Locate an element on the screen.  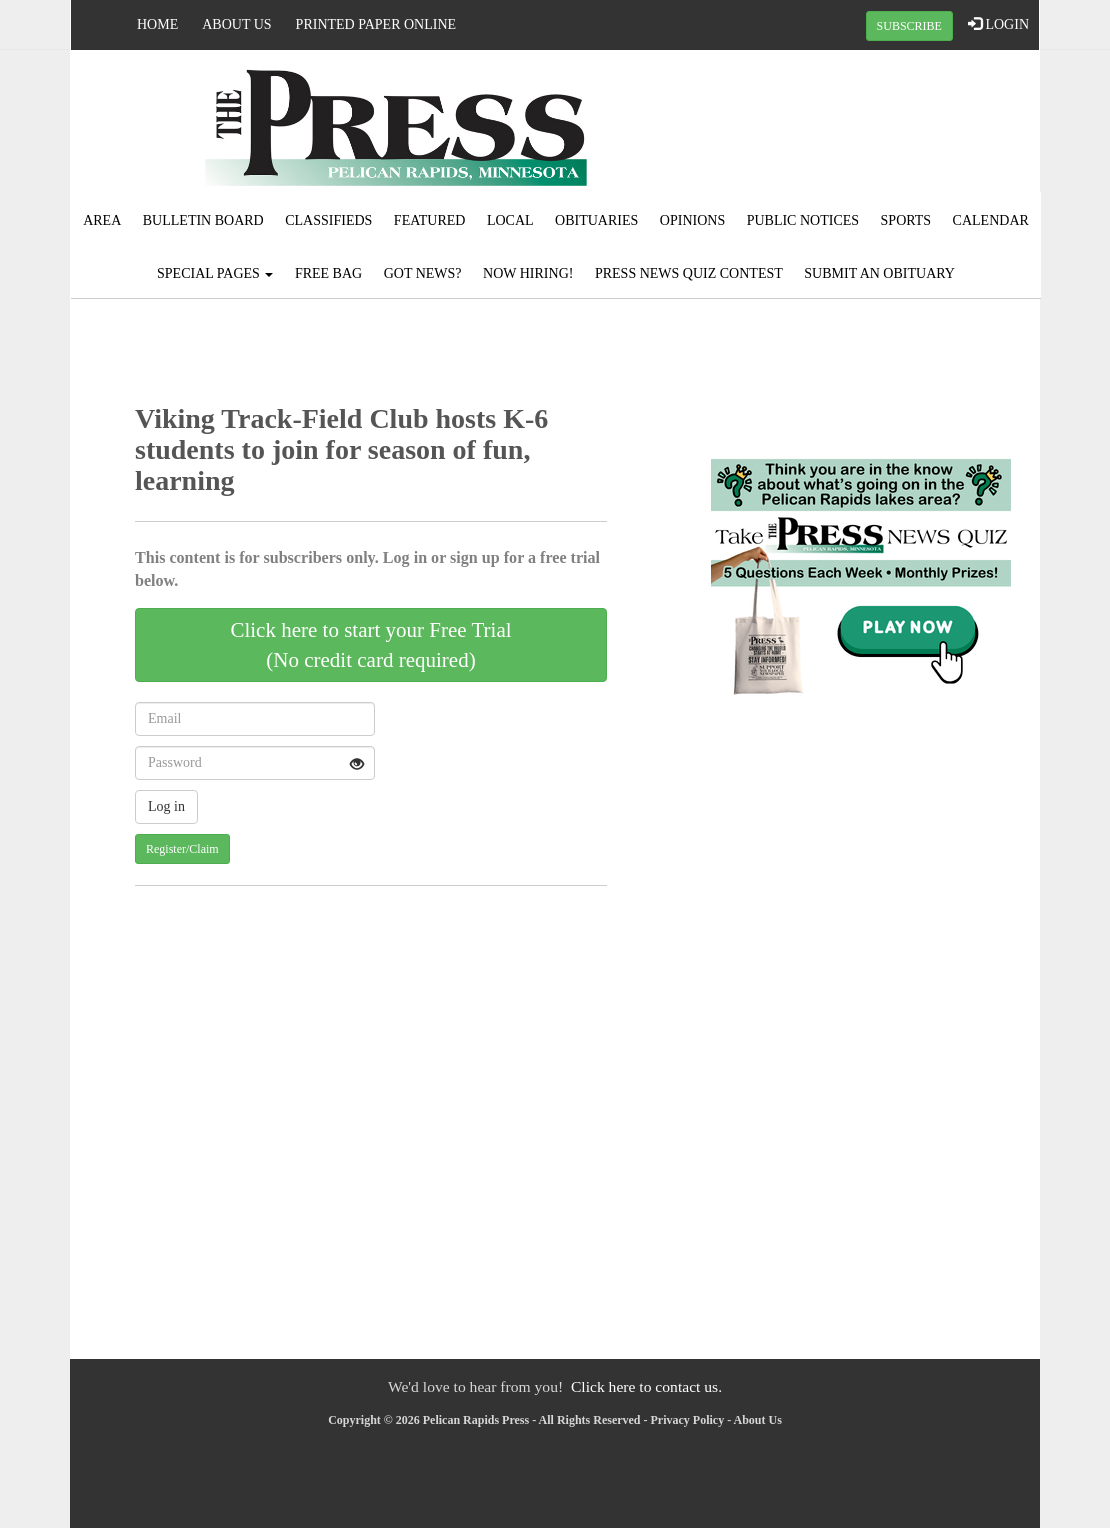
Featured is located at coordinates (430, 220).